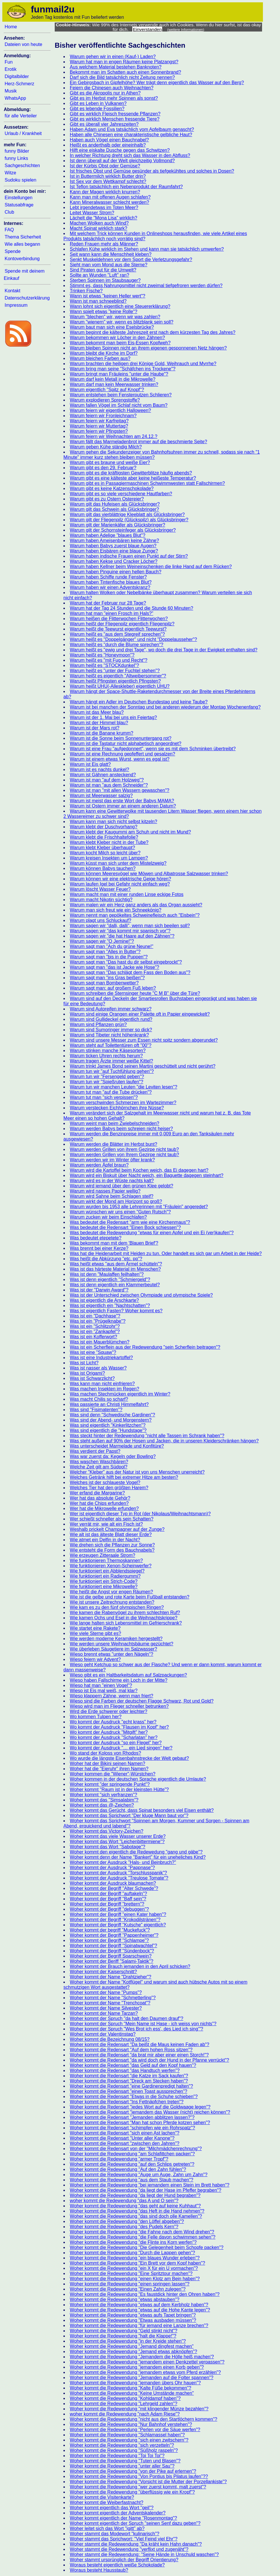 This screenshot has height=2576, width=280. What do you see at coordinates (130, 155) in the screenshot?
I see `In welcher Richtung dreht sich das Wasser in den Abfluss?` at bounding box center [130, 155].